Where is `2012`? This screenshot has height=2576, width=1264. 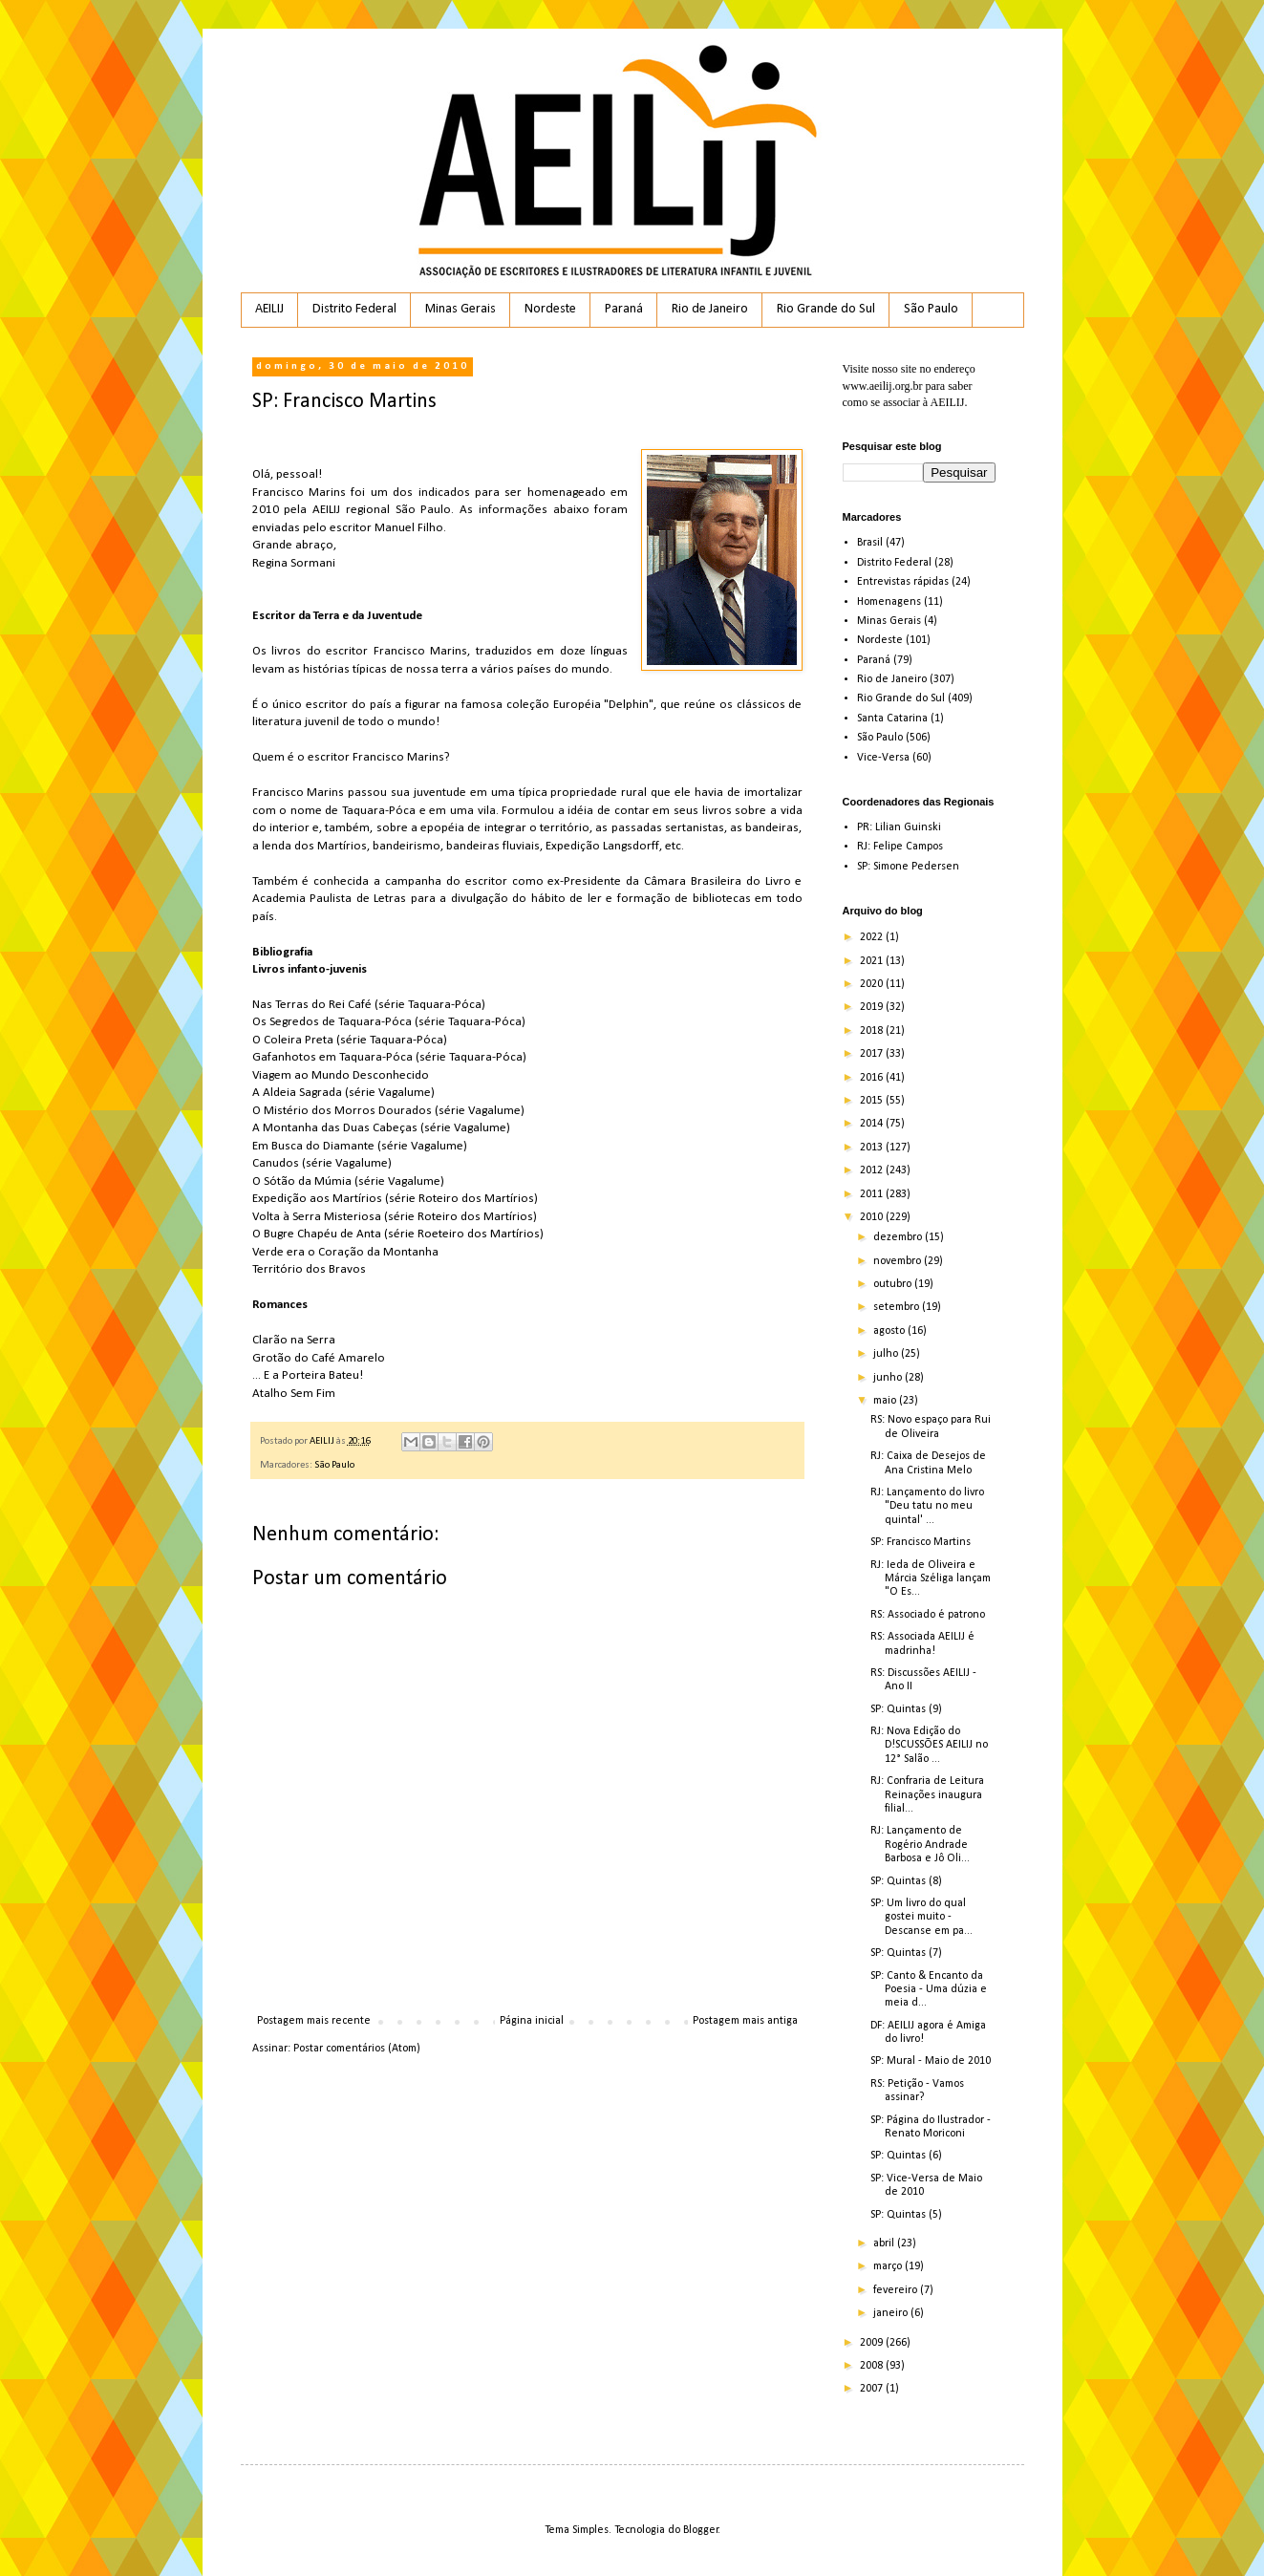
2012 is located at coordinates (873, 1170).